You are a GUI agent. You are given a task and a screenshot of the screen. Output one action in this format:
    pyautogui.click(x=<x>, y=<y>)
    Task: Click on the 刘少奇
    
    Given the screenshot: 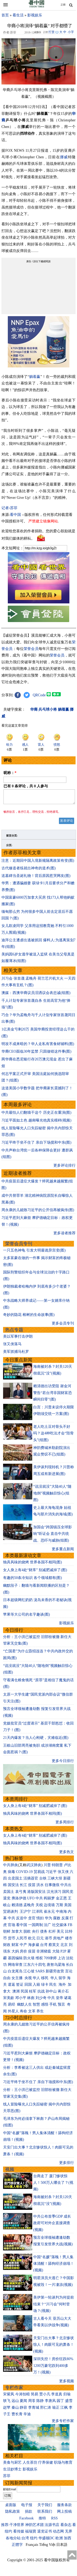 What is the action you would take?
    pyautogui.click(x=41, y=2000)
    